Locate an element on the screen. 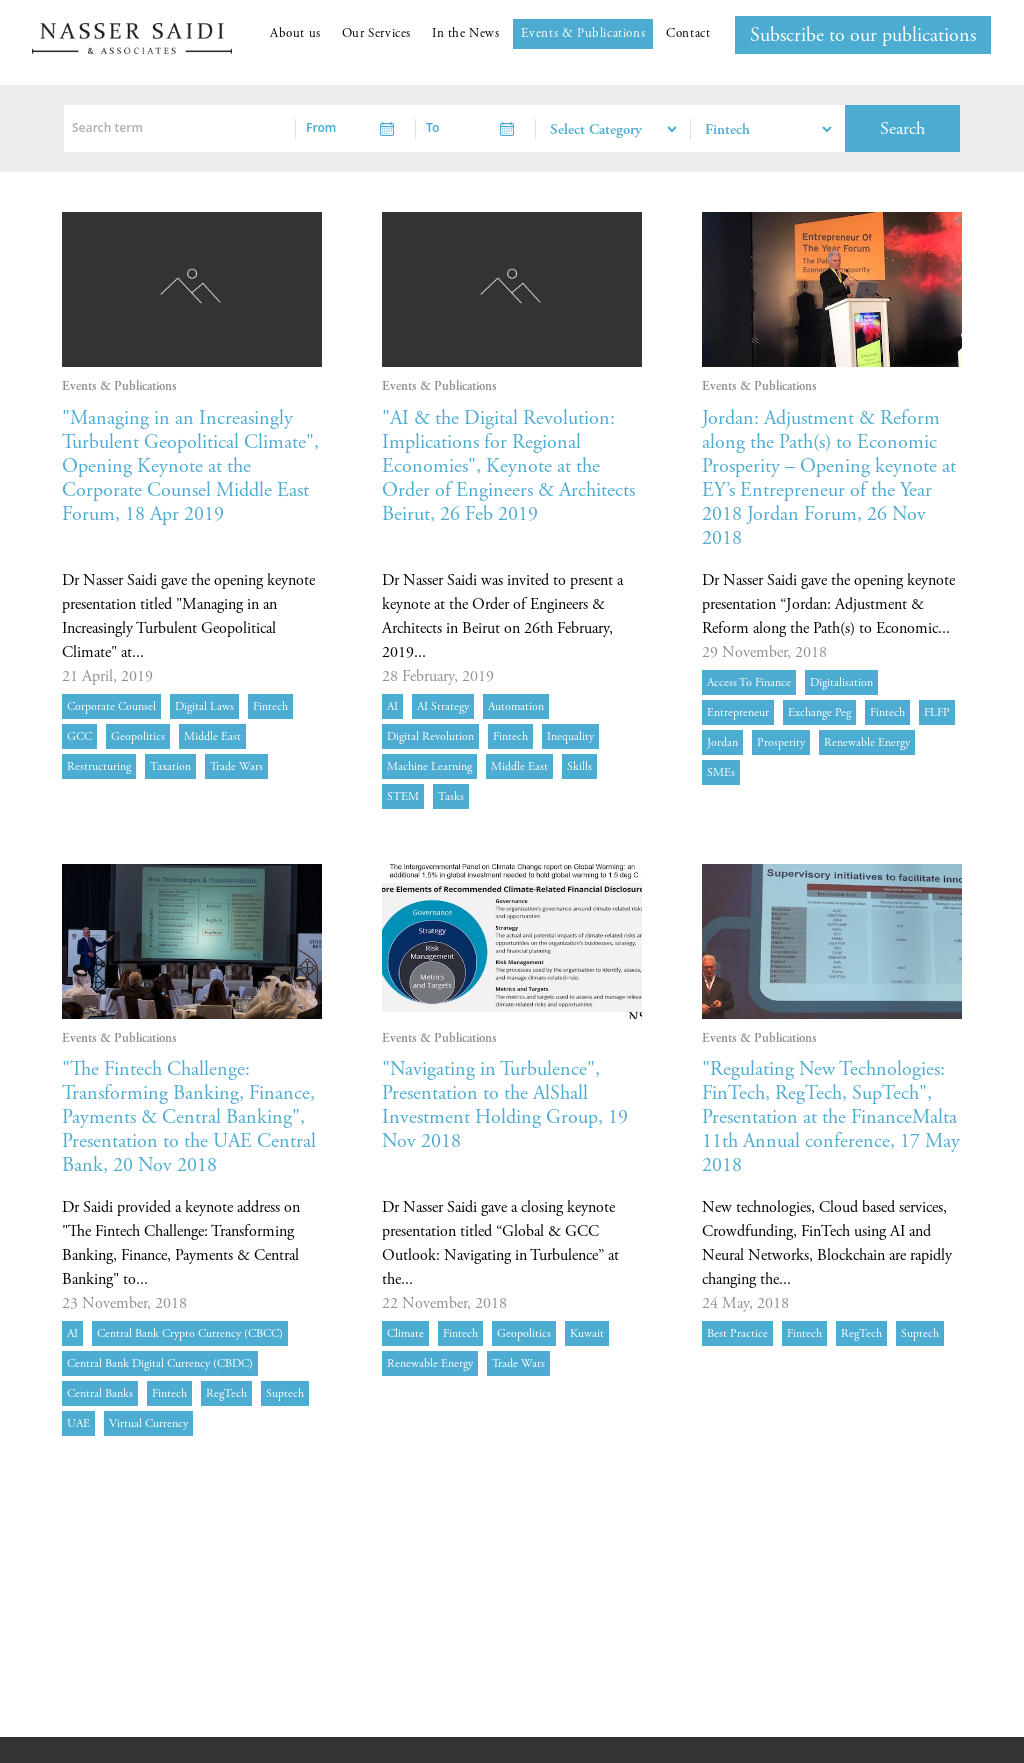 Image resolution: width=1024 pixels, height=1763 pixels. Jordan is located at coordinates (722, 742).